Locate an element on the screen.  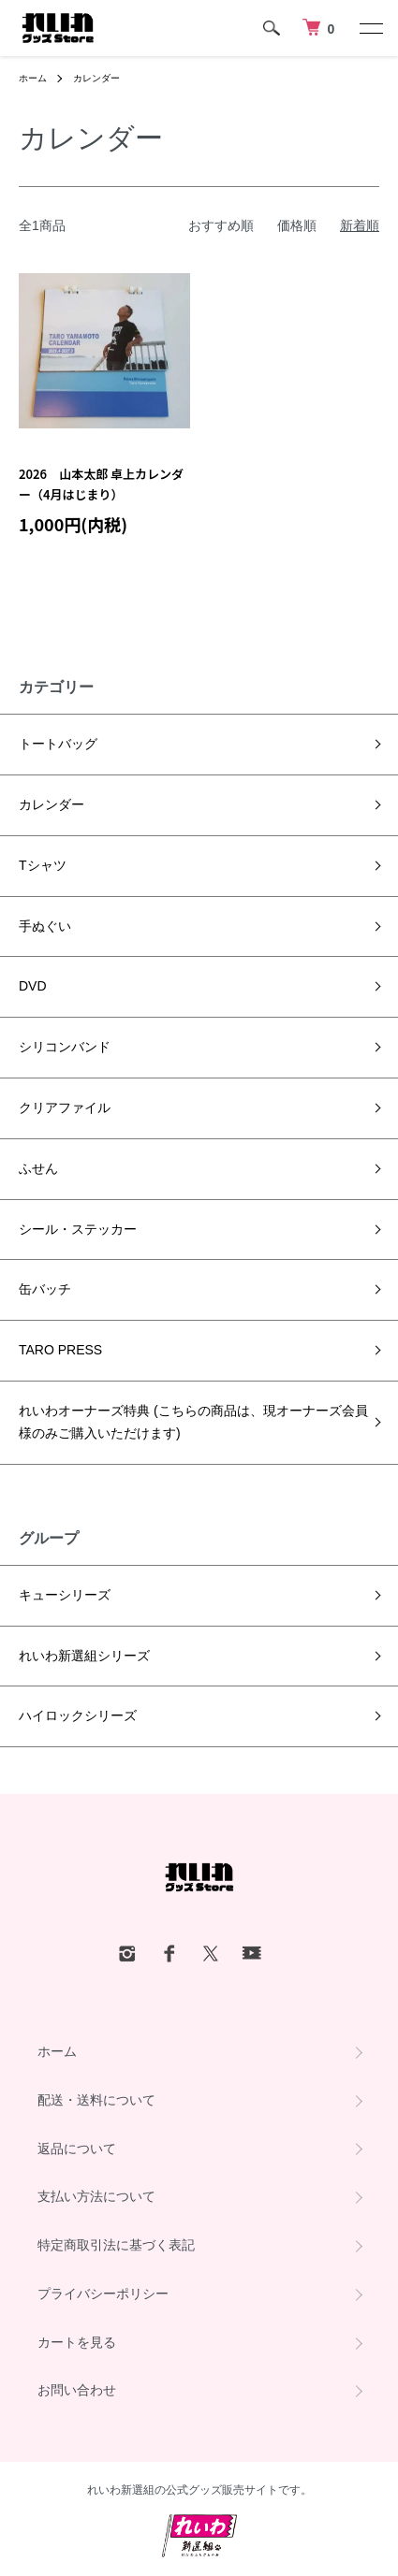
おすすめ順 is located at coordinates (221, 225).